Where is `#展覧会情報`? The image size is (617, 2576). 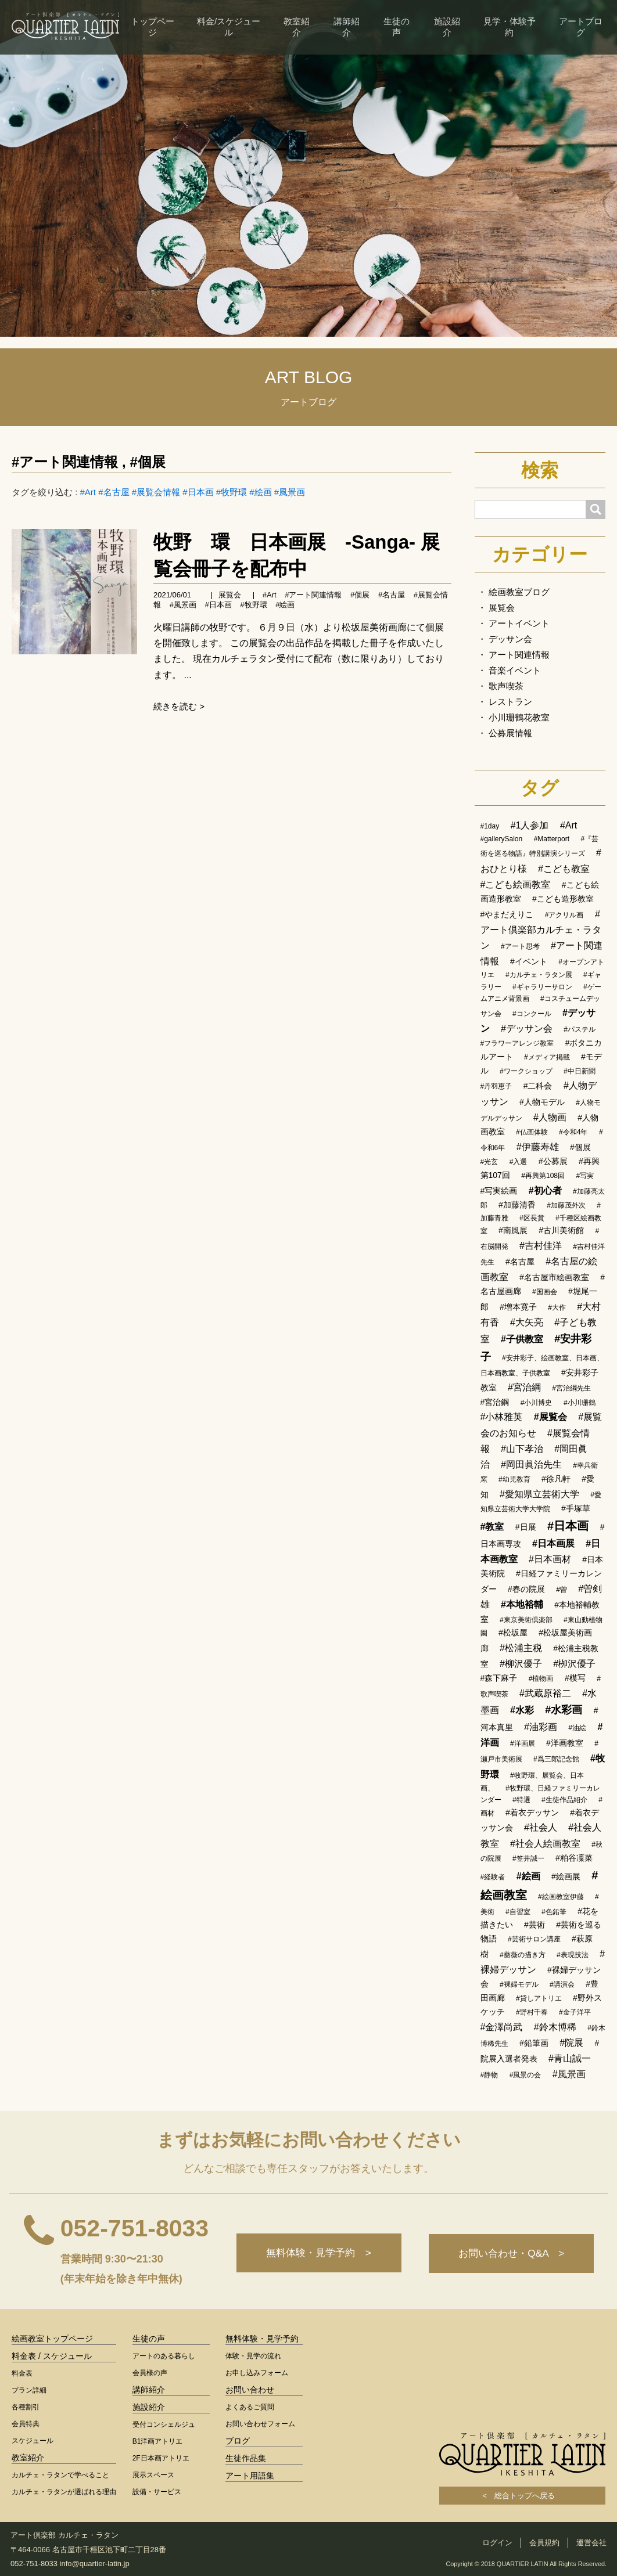
#展覧会情報 is located at coordinates (156, 492).